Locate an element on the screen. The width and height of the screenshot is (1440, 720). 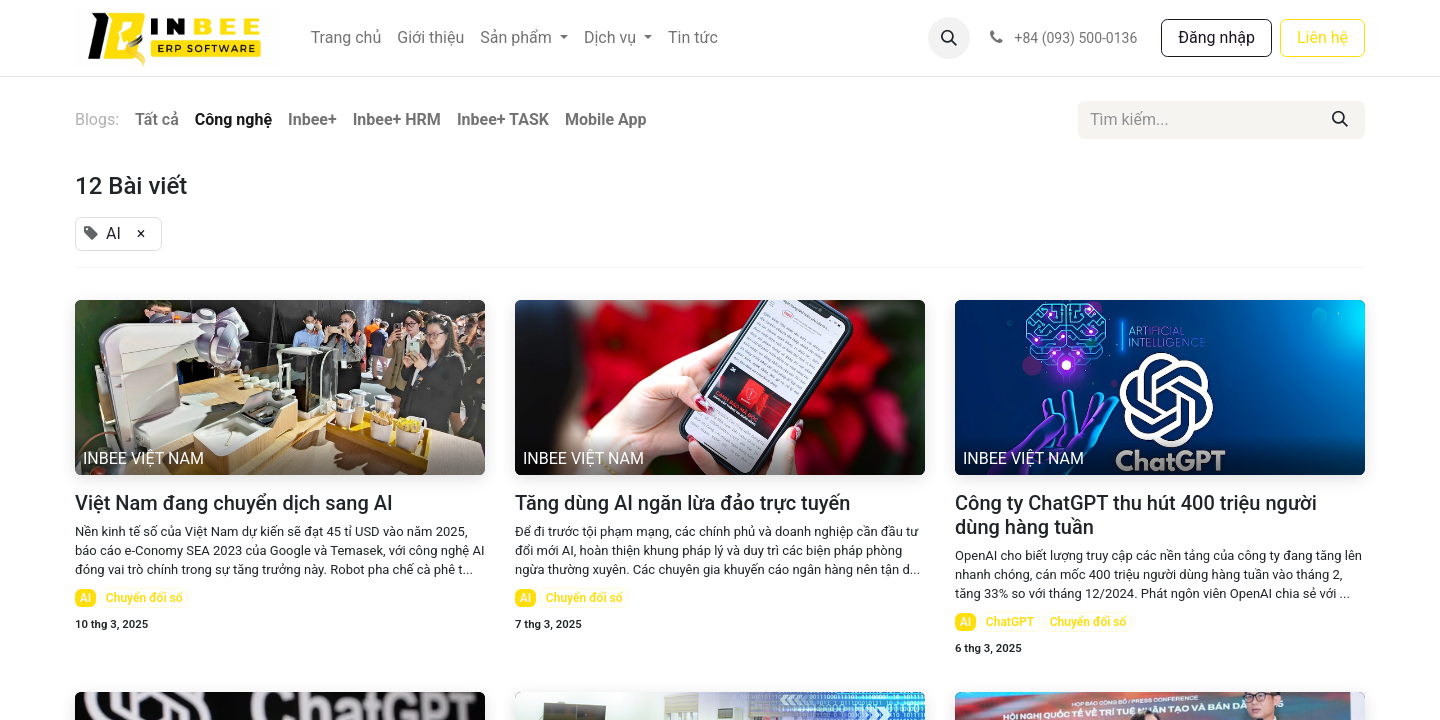
Việt Nam đang chuyển dịch sang AI is located at coordinates (234, 503).